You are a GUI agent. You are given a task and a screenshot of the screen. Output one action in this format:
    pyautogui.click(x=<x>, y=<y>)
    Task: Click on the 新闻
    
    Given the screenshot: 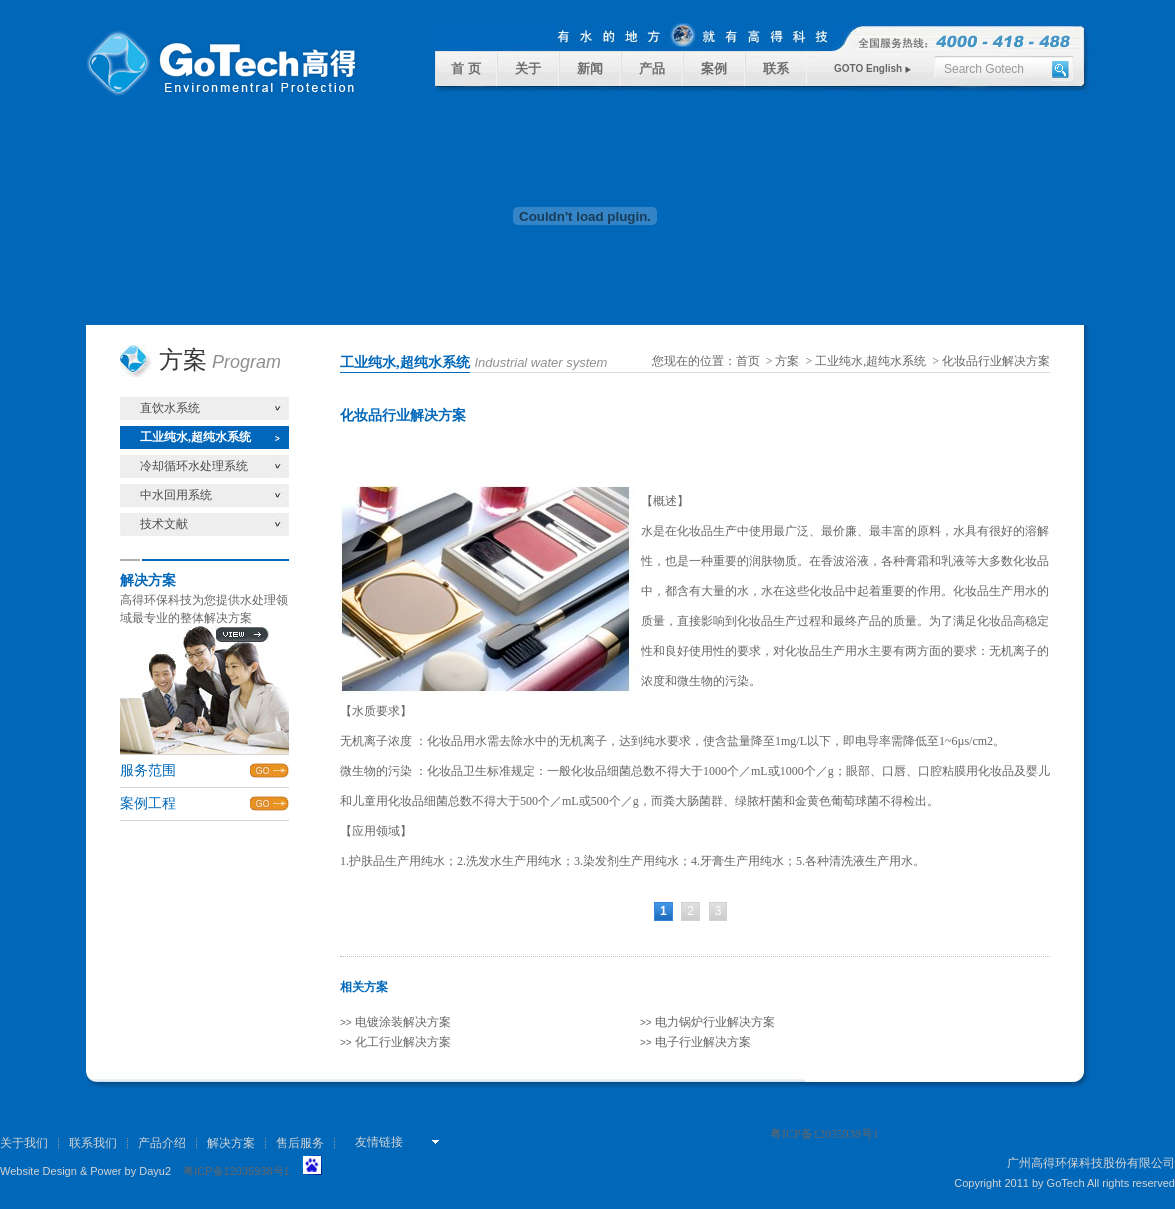 What is the action you would take?
    pyautogui.click(x=590, y=68)
    